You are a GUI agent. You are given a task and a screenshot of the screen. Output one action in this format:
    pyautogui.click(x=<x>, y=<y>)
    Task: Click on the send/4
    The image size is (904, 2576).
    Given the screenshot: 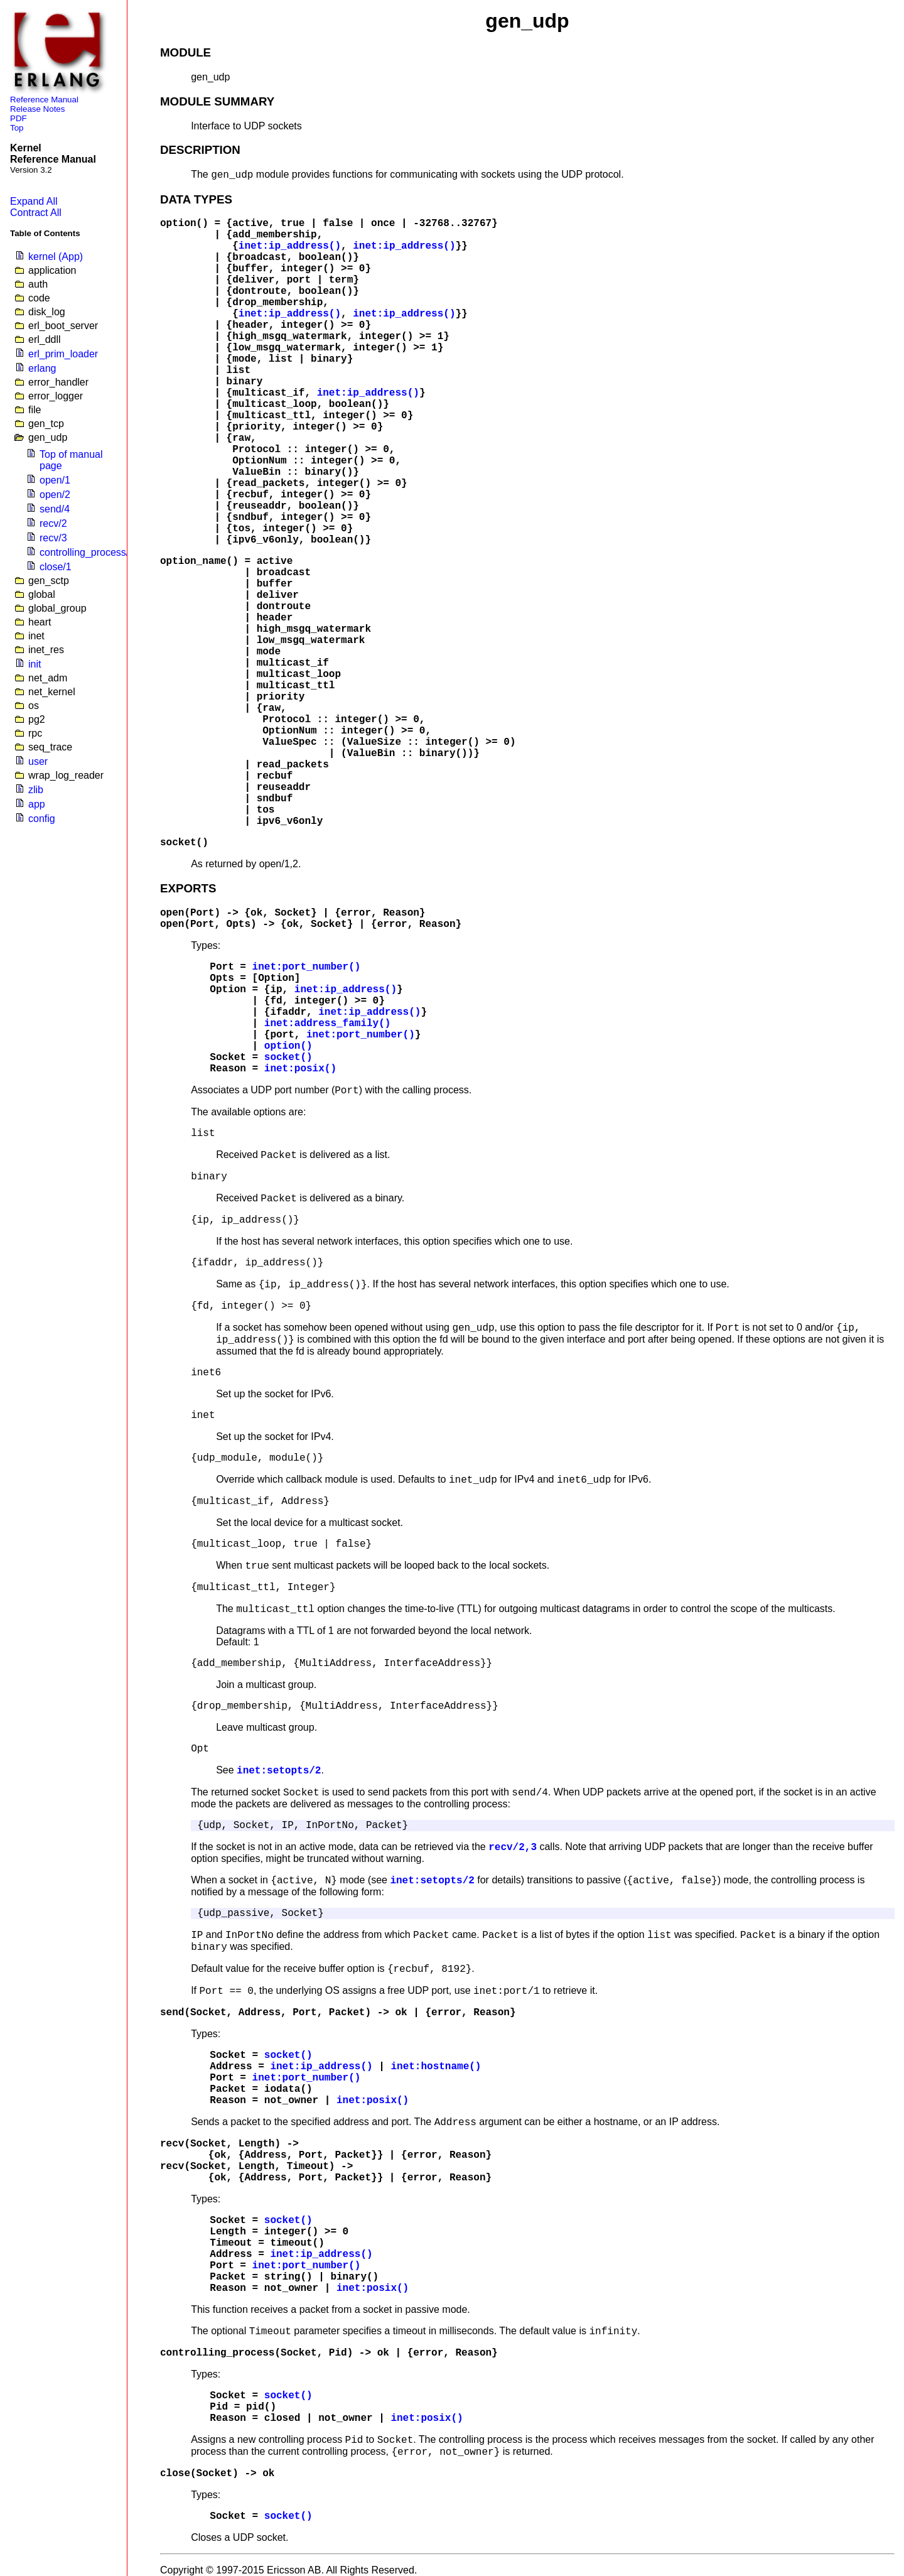 What is the action you would take?
    pyautogui.click(x=55, y=509)
    